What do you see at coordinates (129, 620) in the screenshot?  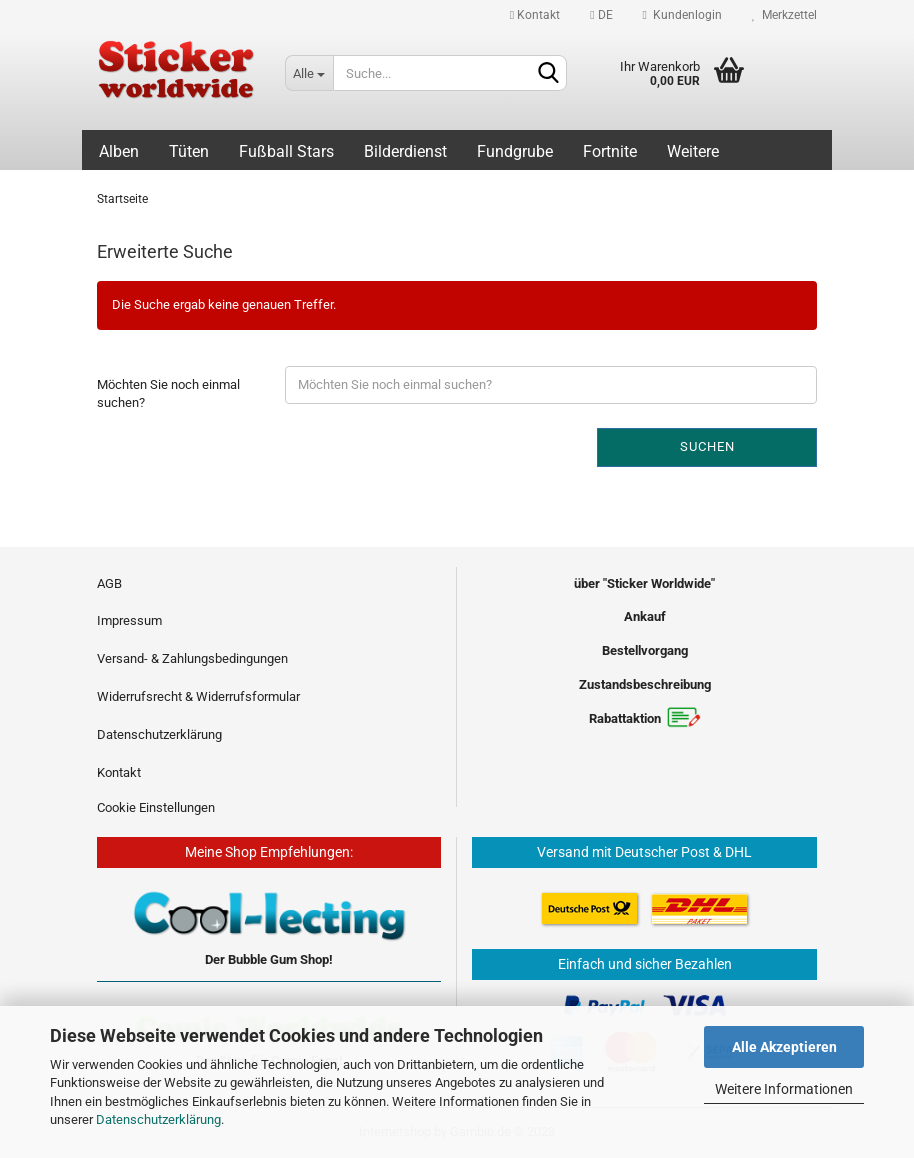 I see `Impressum` at bounding box center [129, 620].